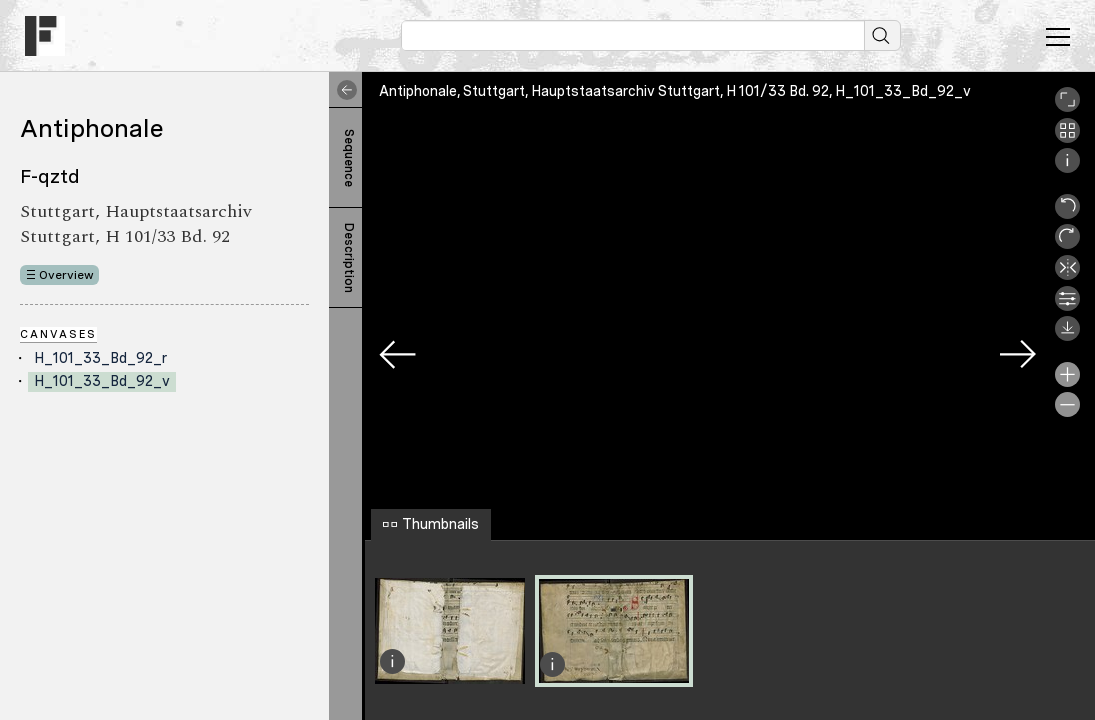 Image resolution: width=1095 pixels, height=720 pixels. What do you see at coordinates (349, 258) in the screenshot?
I see `Description` at bounding box center [349, 258].